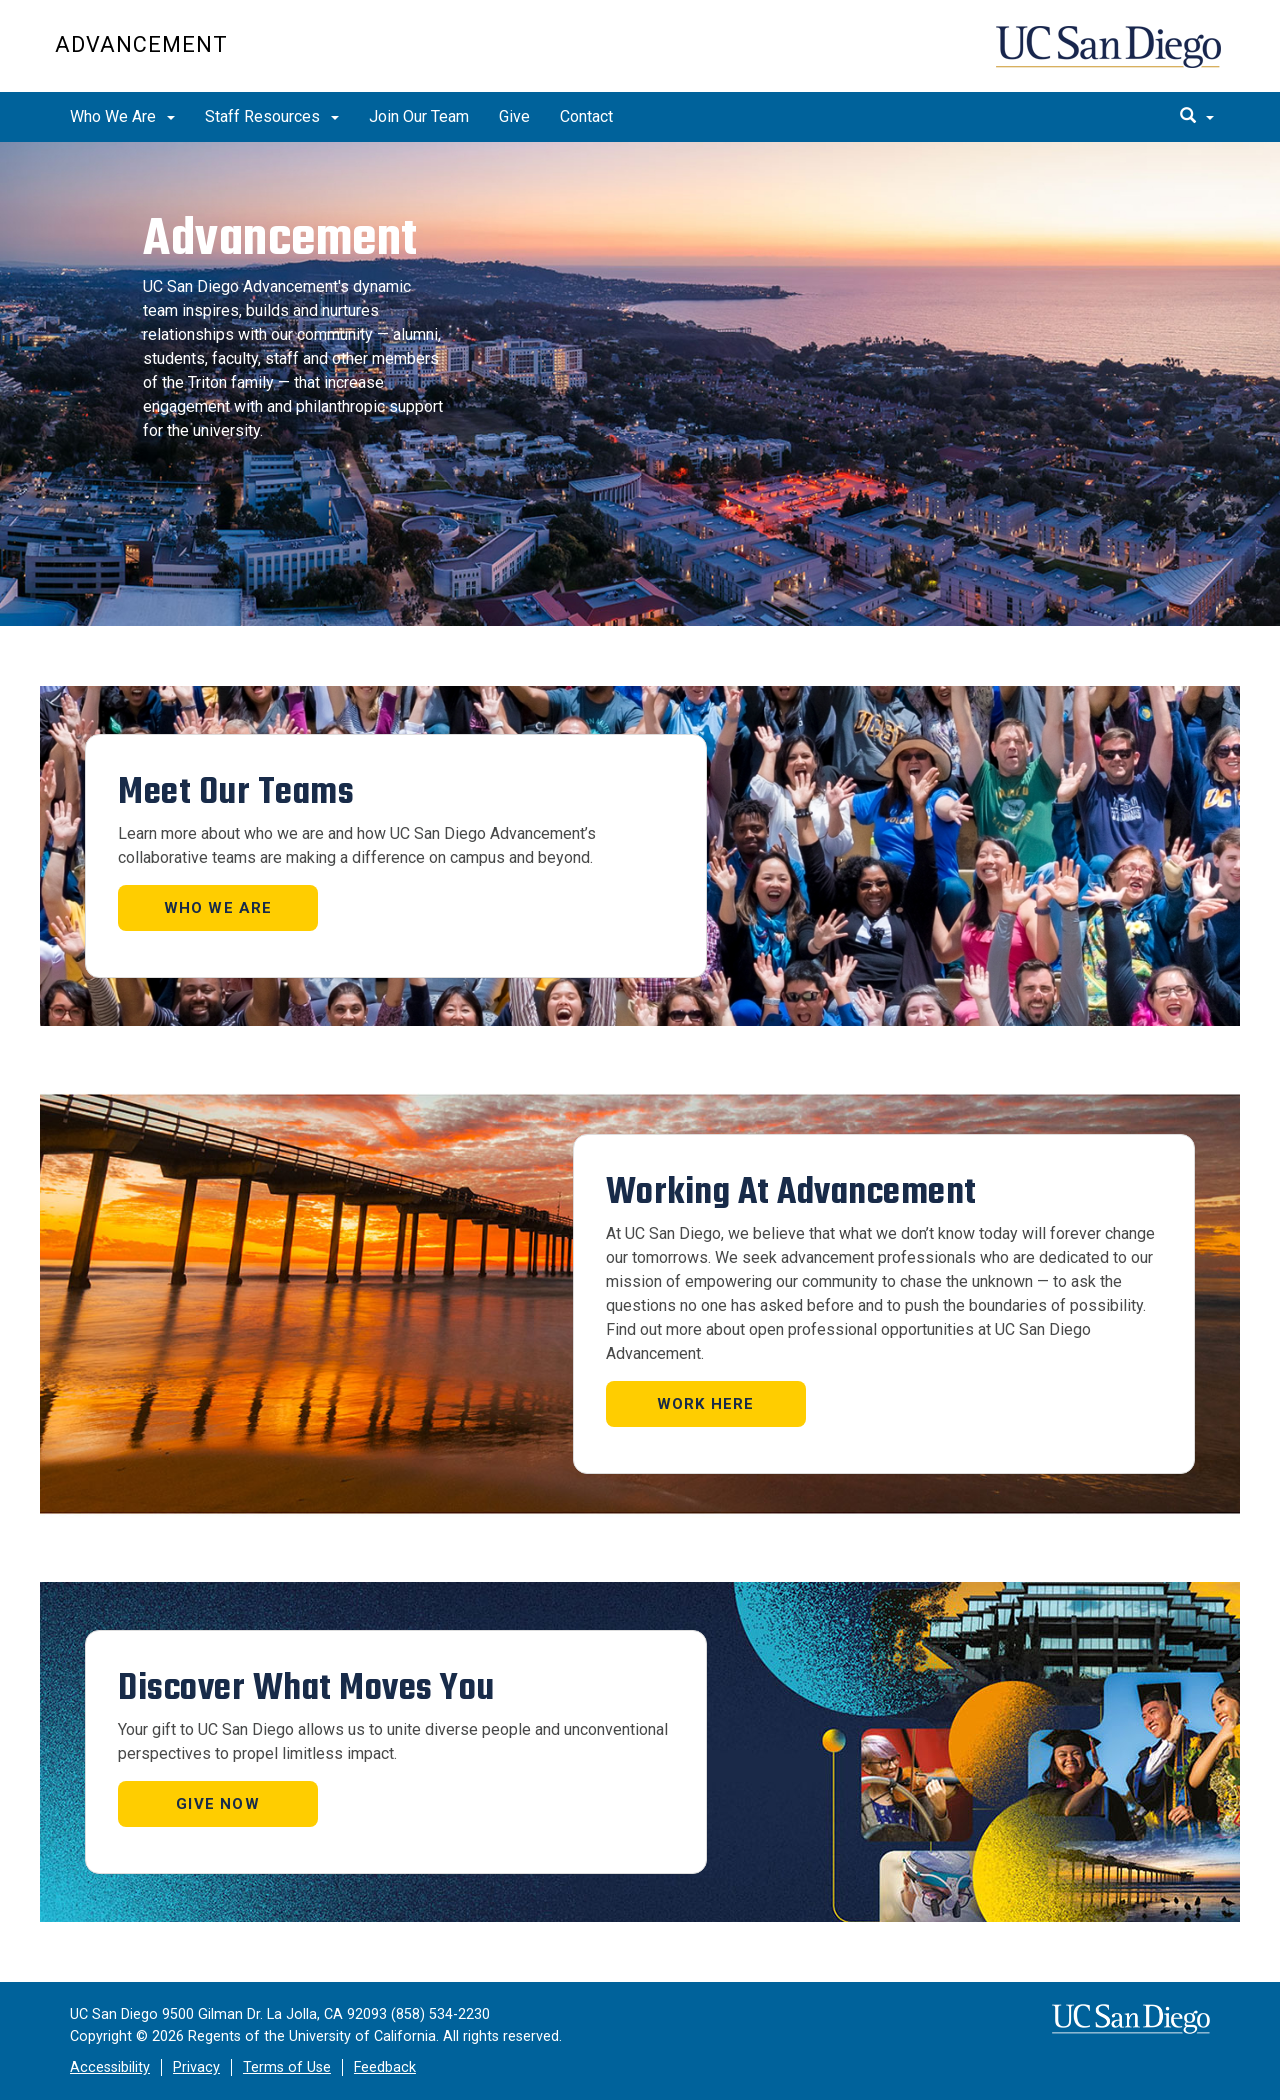 This screenshot has height=2100, width=1280. Describe the element at coordinates (196, 2067) in the screenshot. I see `Privacy` at that location.